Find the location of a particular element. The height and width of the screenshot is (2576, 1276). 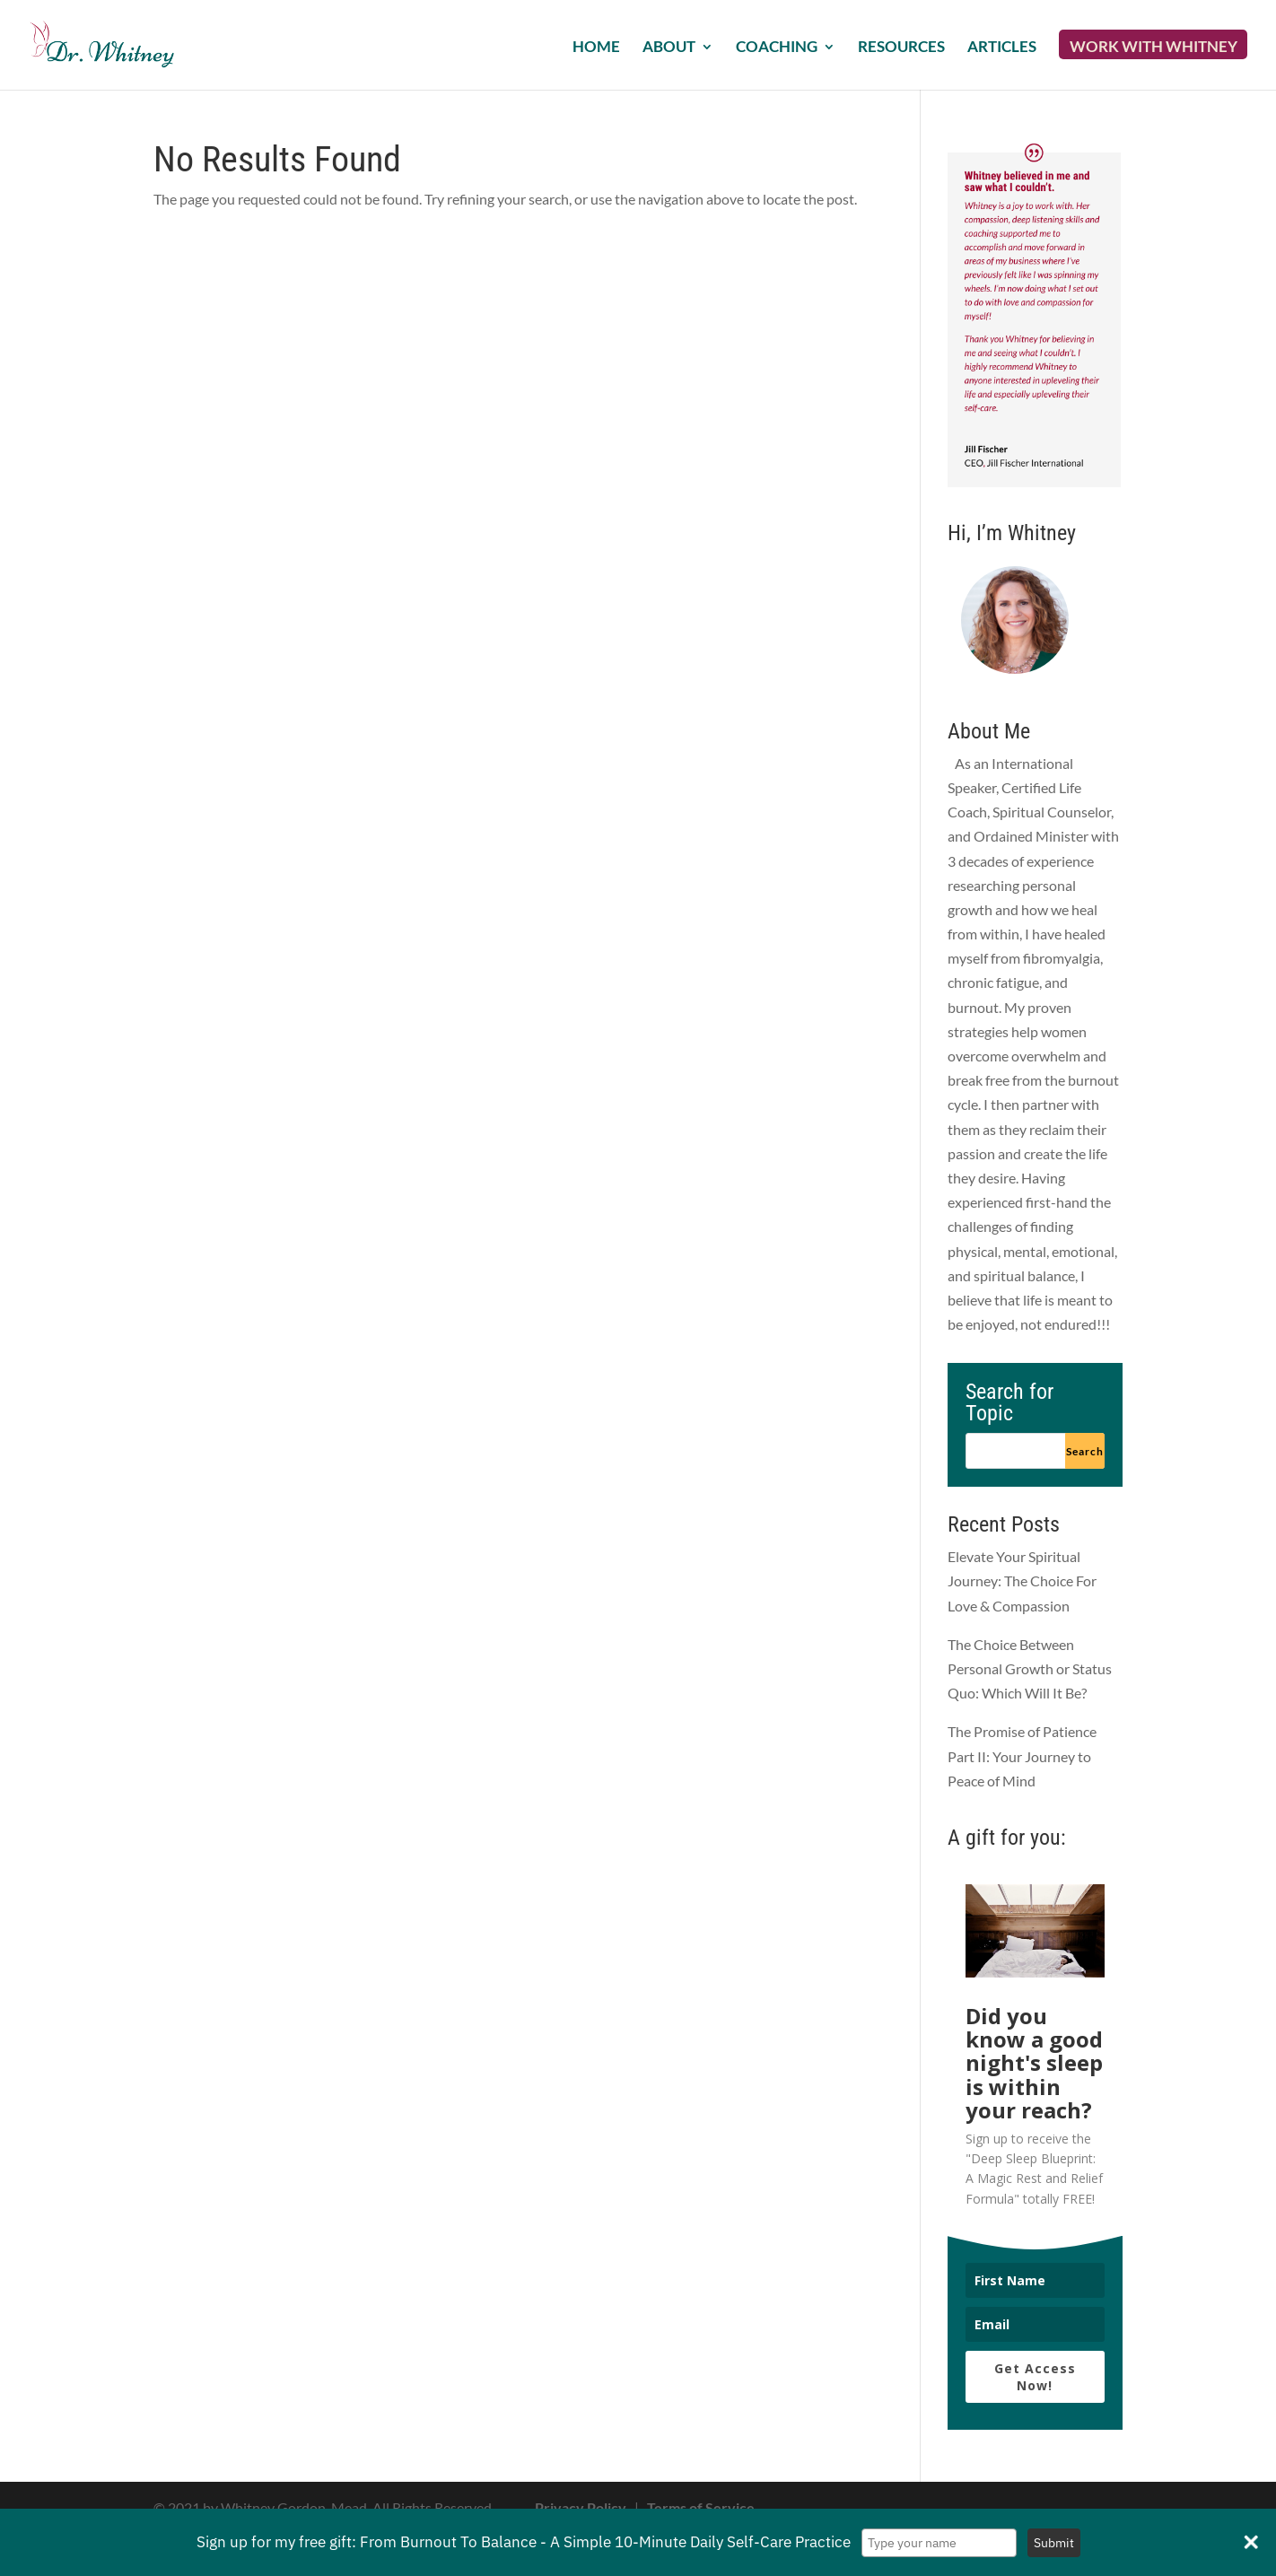

Terms of Service is located at coordinates (701, 2507).